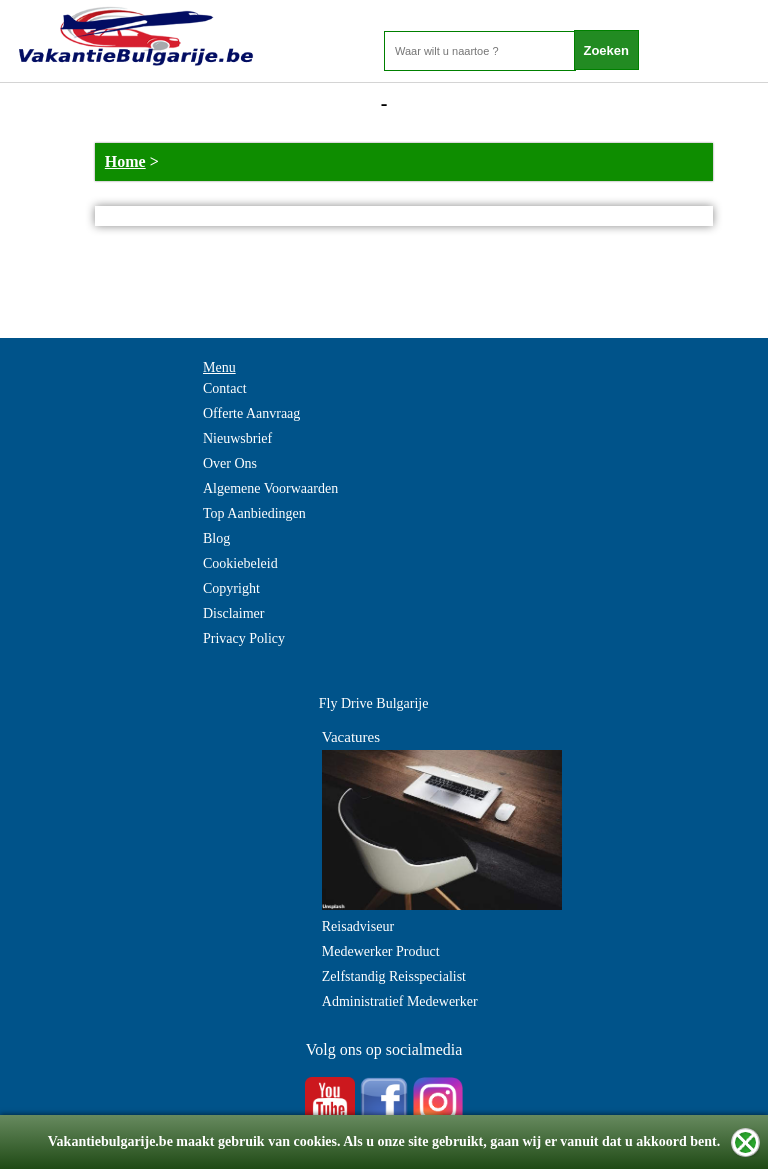 This screenshot has width=768, height=1169. Describe the element at coordinates (230, 463) in the screenshot. I see `Over Ons` at that location.